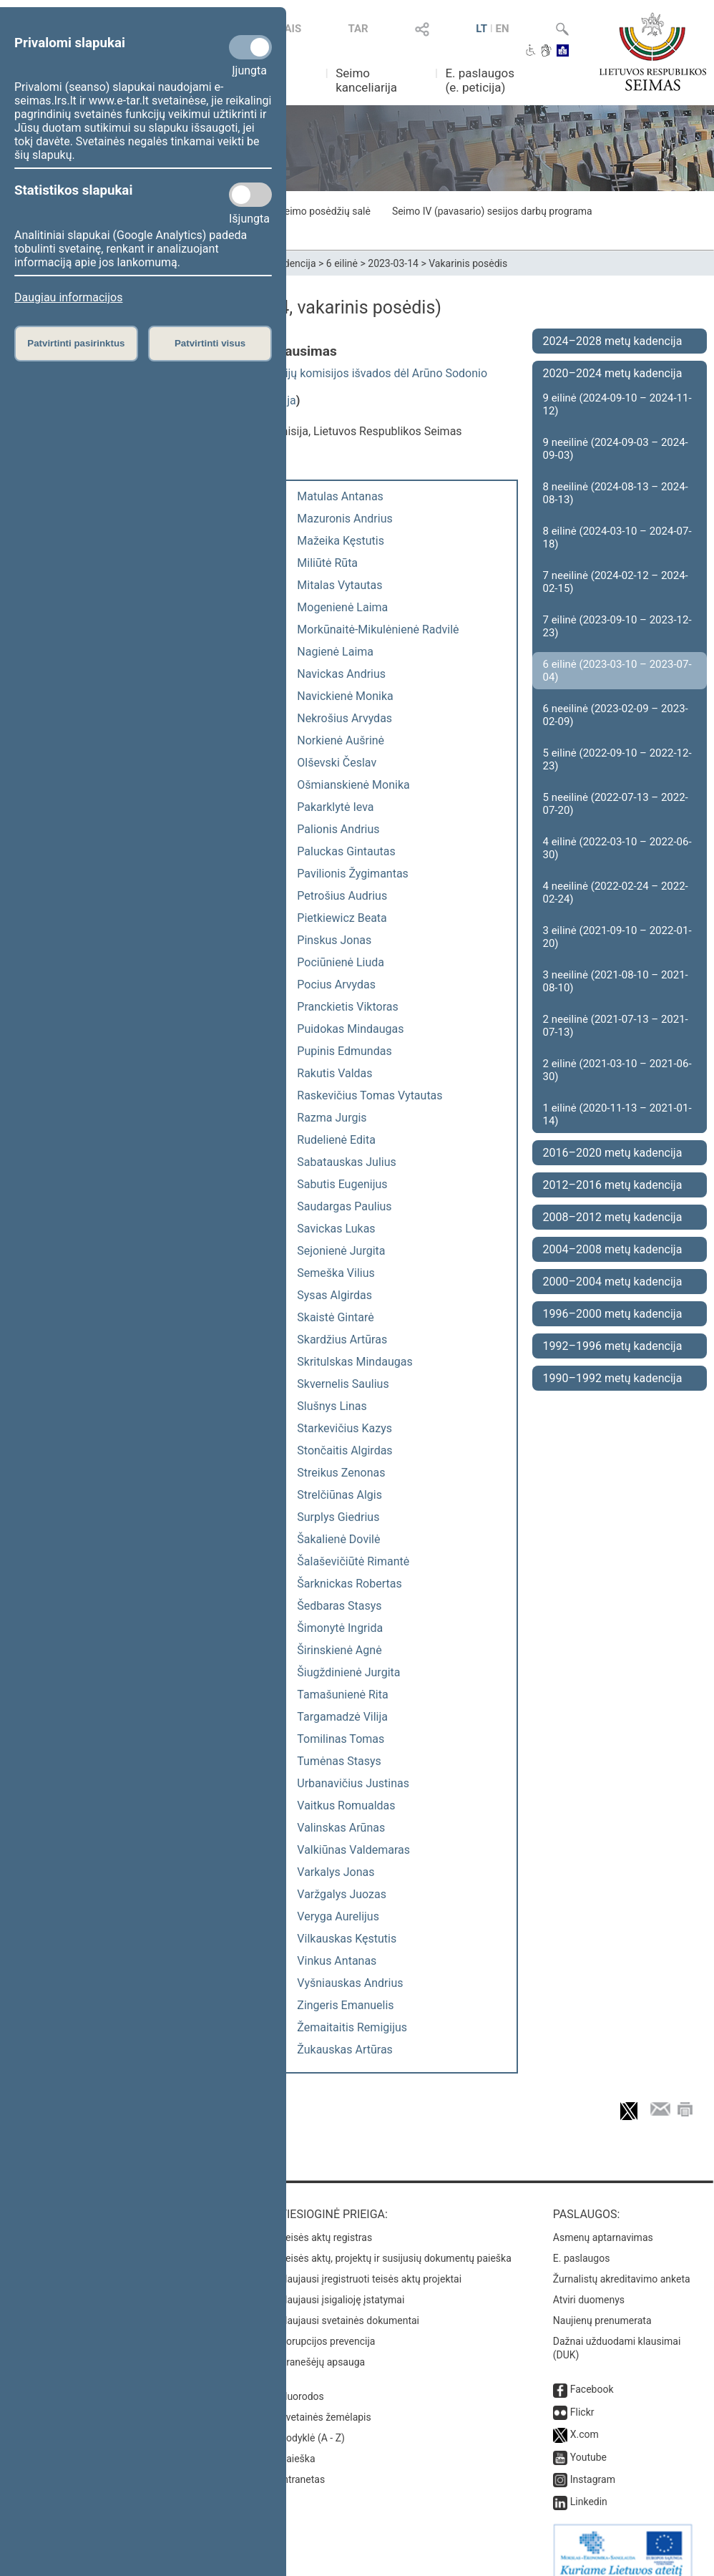 The image size is (714, 2576). I want to click on 2 eilinė (2021-03-10 – 2021-06-30), so click(617, 1070).